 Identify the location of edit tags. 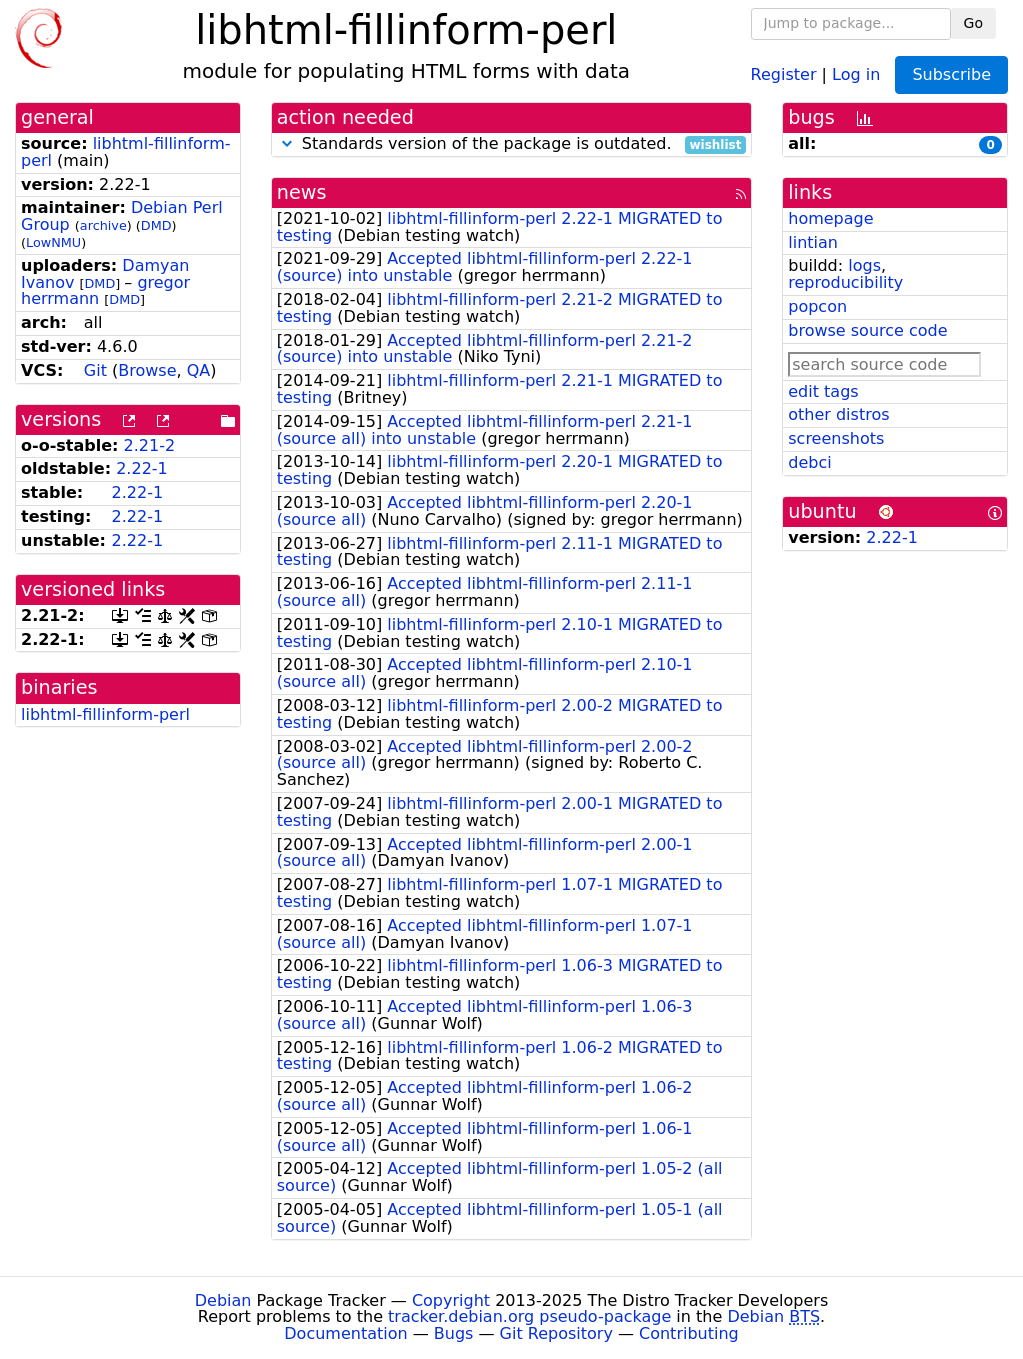
(823, 391).